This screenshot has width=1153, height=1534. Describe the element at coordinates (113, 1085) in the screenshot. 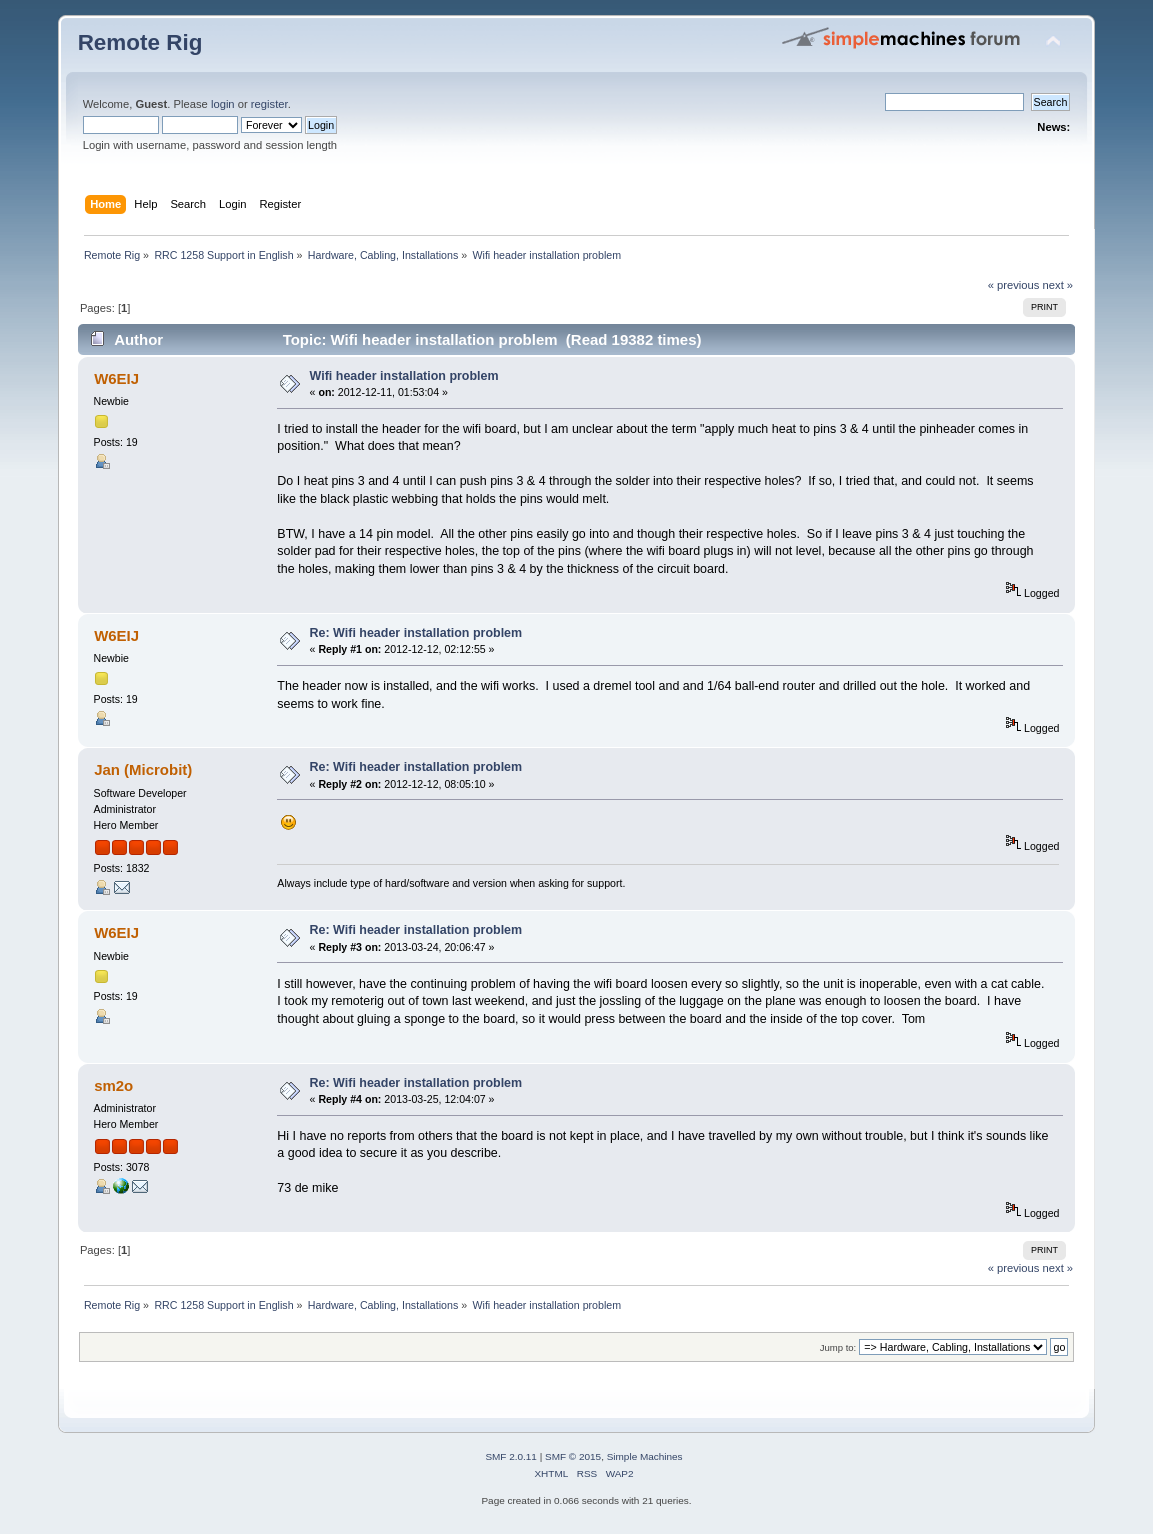

I see `sm2o` at that location.